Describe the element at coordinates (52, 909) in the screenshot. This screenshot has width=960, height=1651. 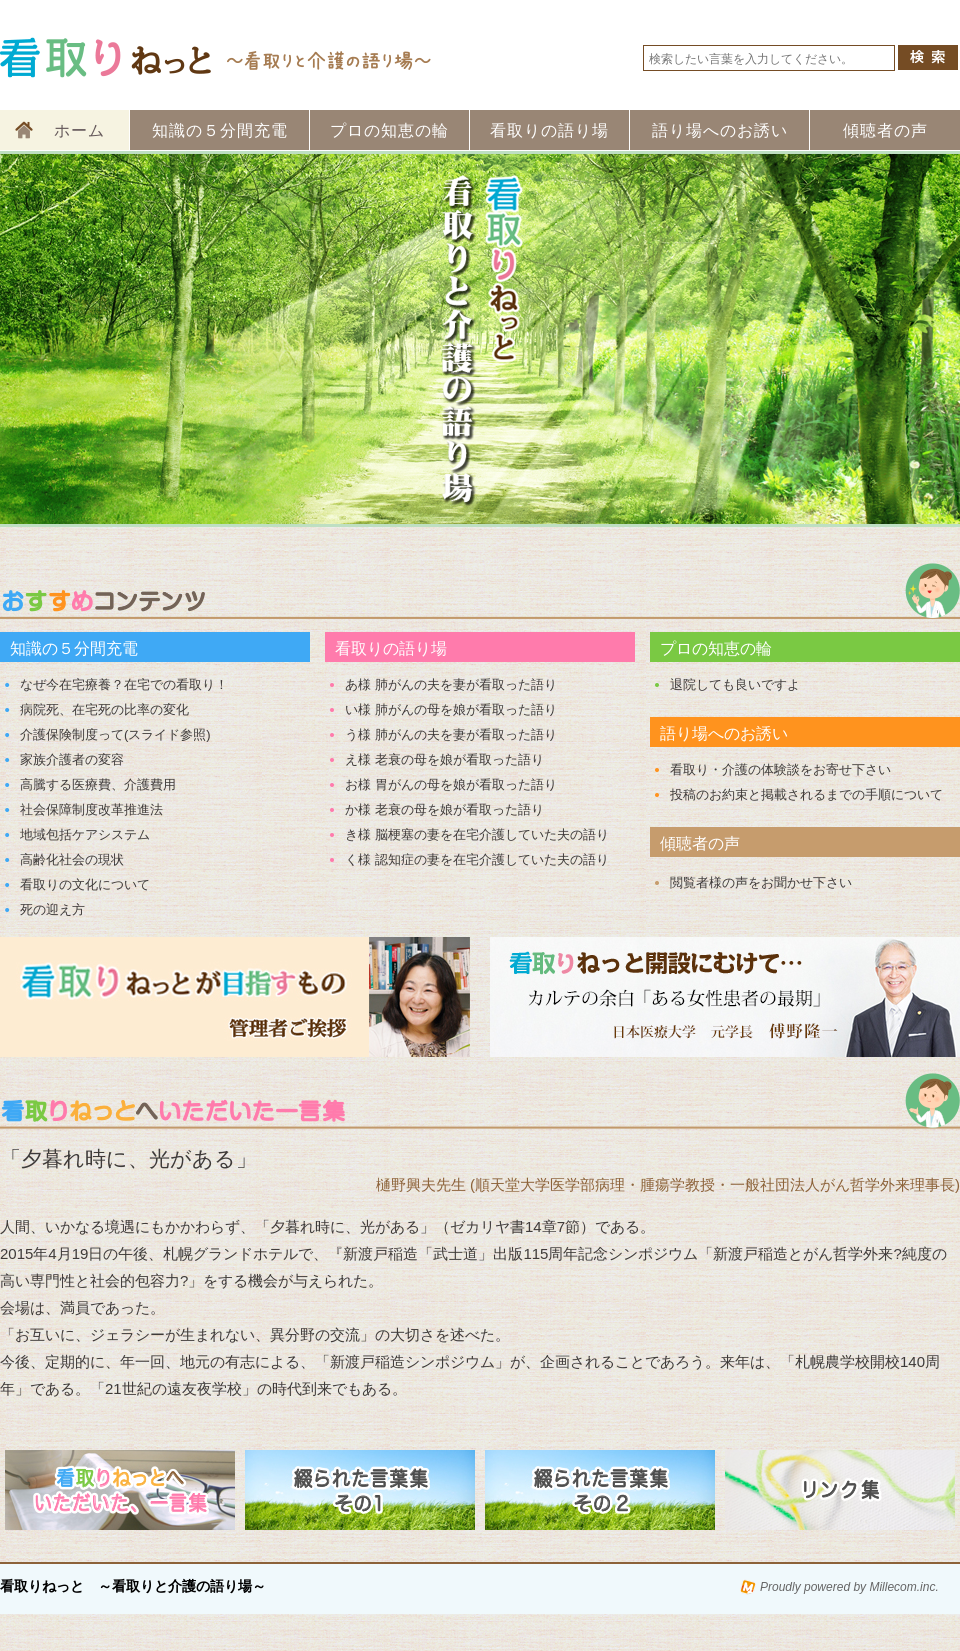
I see `死の迎え方` at that location.